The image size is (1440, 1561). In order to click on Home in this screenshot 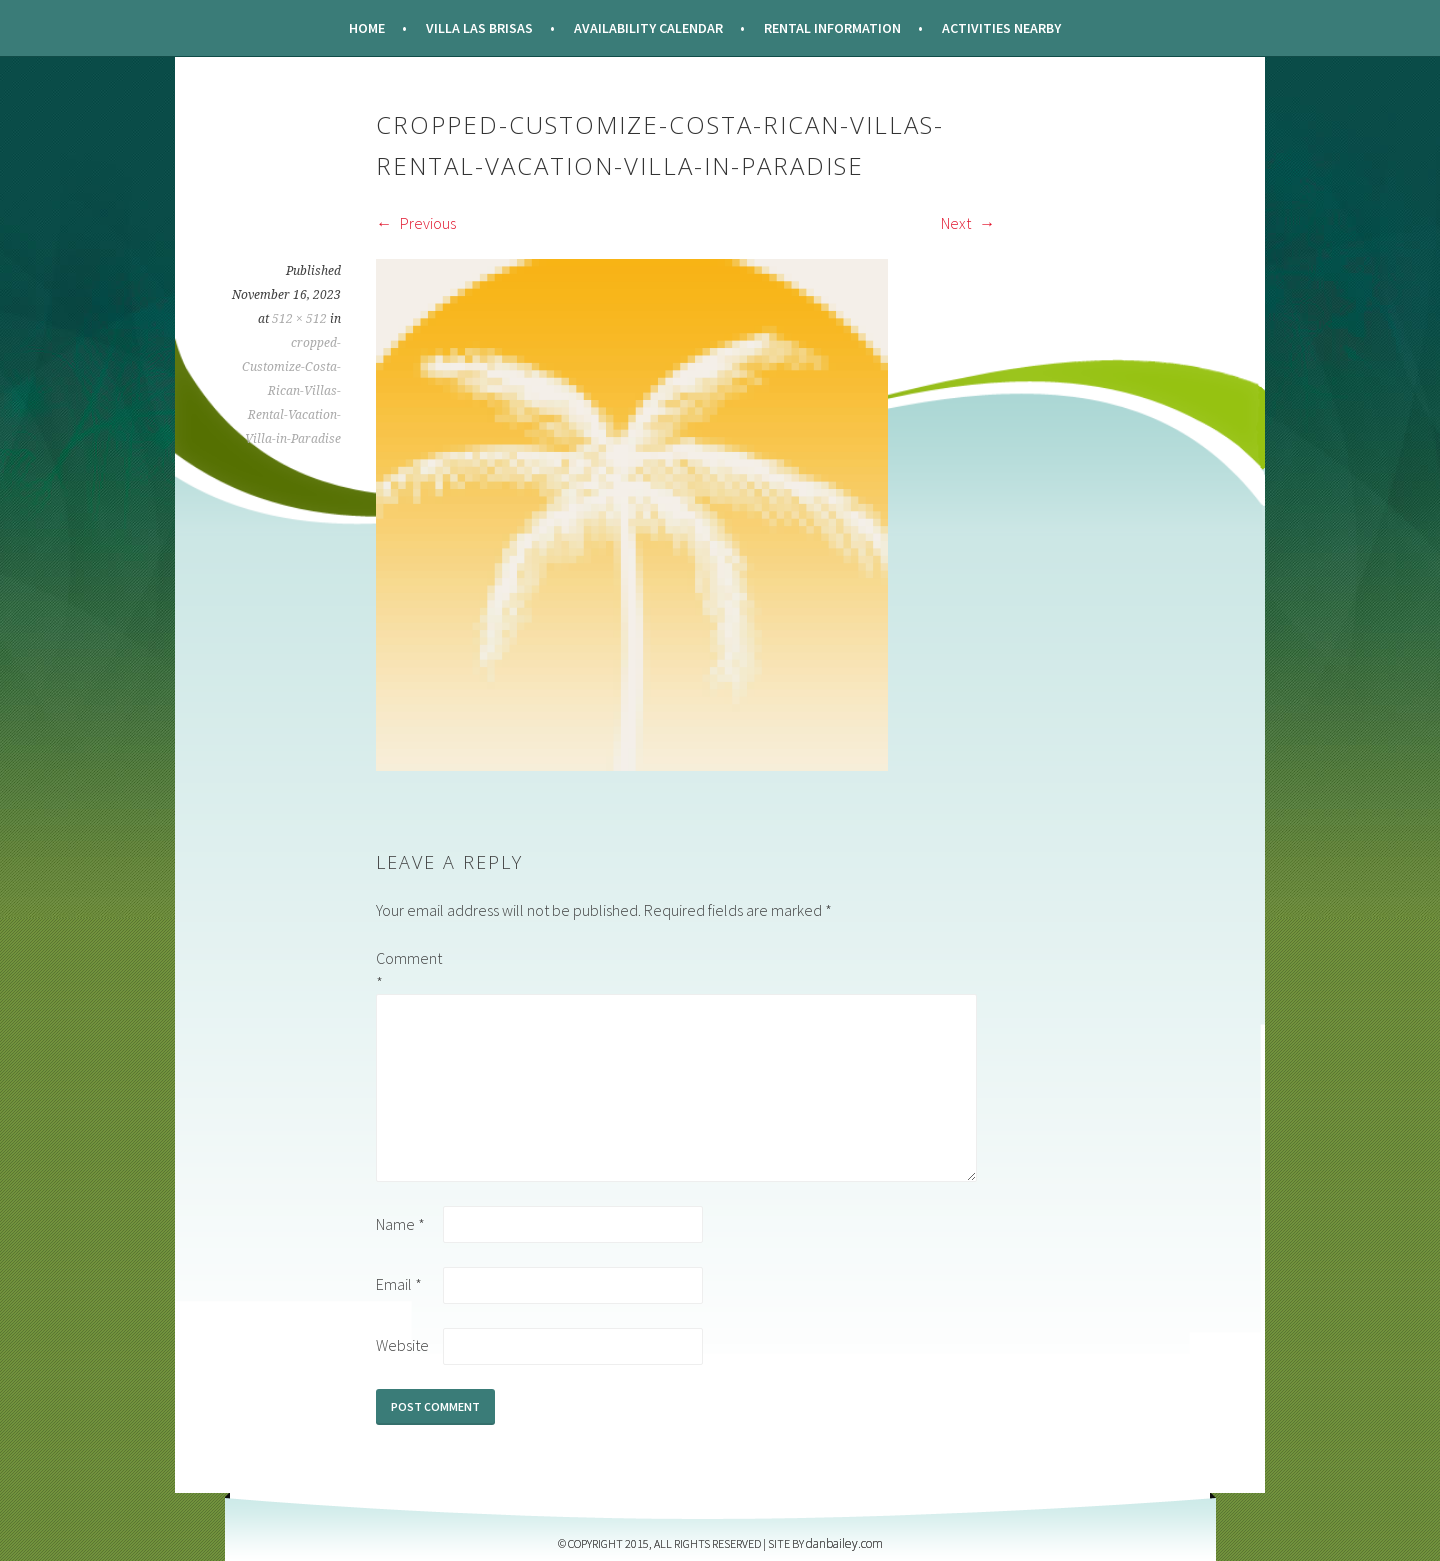, I will do `click(367, 28)`.